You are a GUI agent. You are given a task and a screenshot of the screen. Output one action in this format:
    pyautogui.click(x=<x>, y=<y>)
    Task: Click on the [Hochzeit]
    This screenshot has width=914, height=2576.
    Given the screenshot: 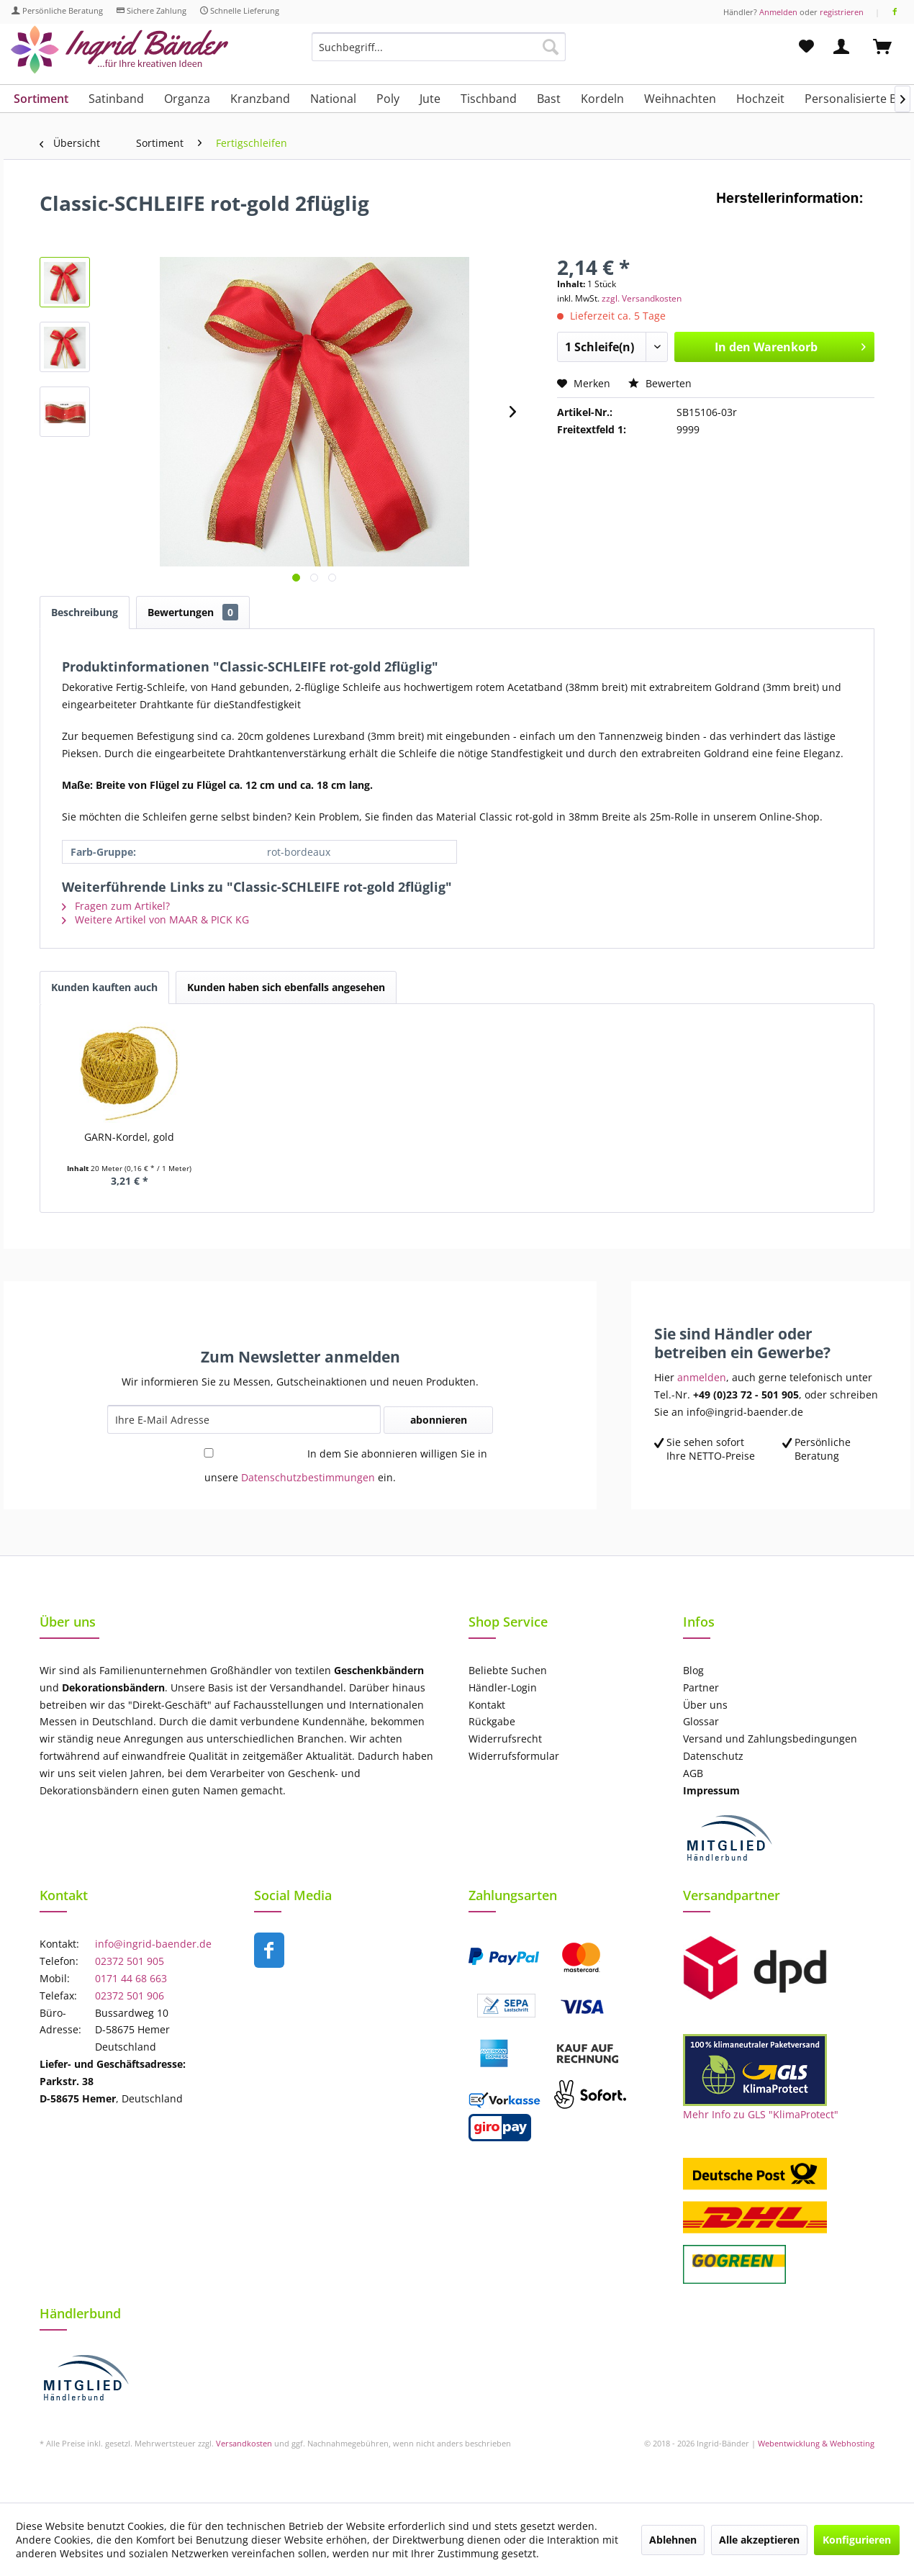 What is the action you would take?
    pyautogui.click(x=760, y=98)
    